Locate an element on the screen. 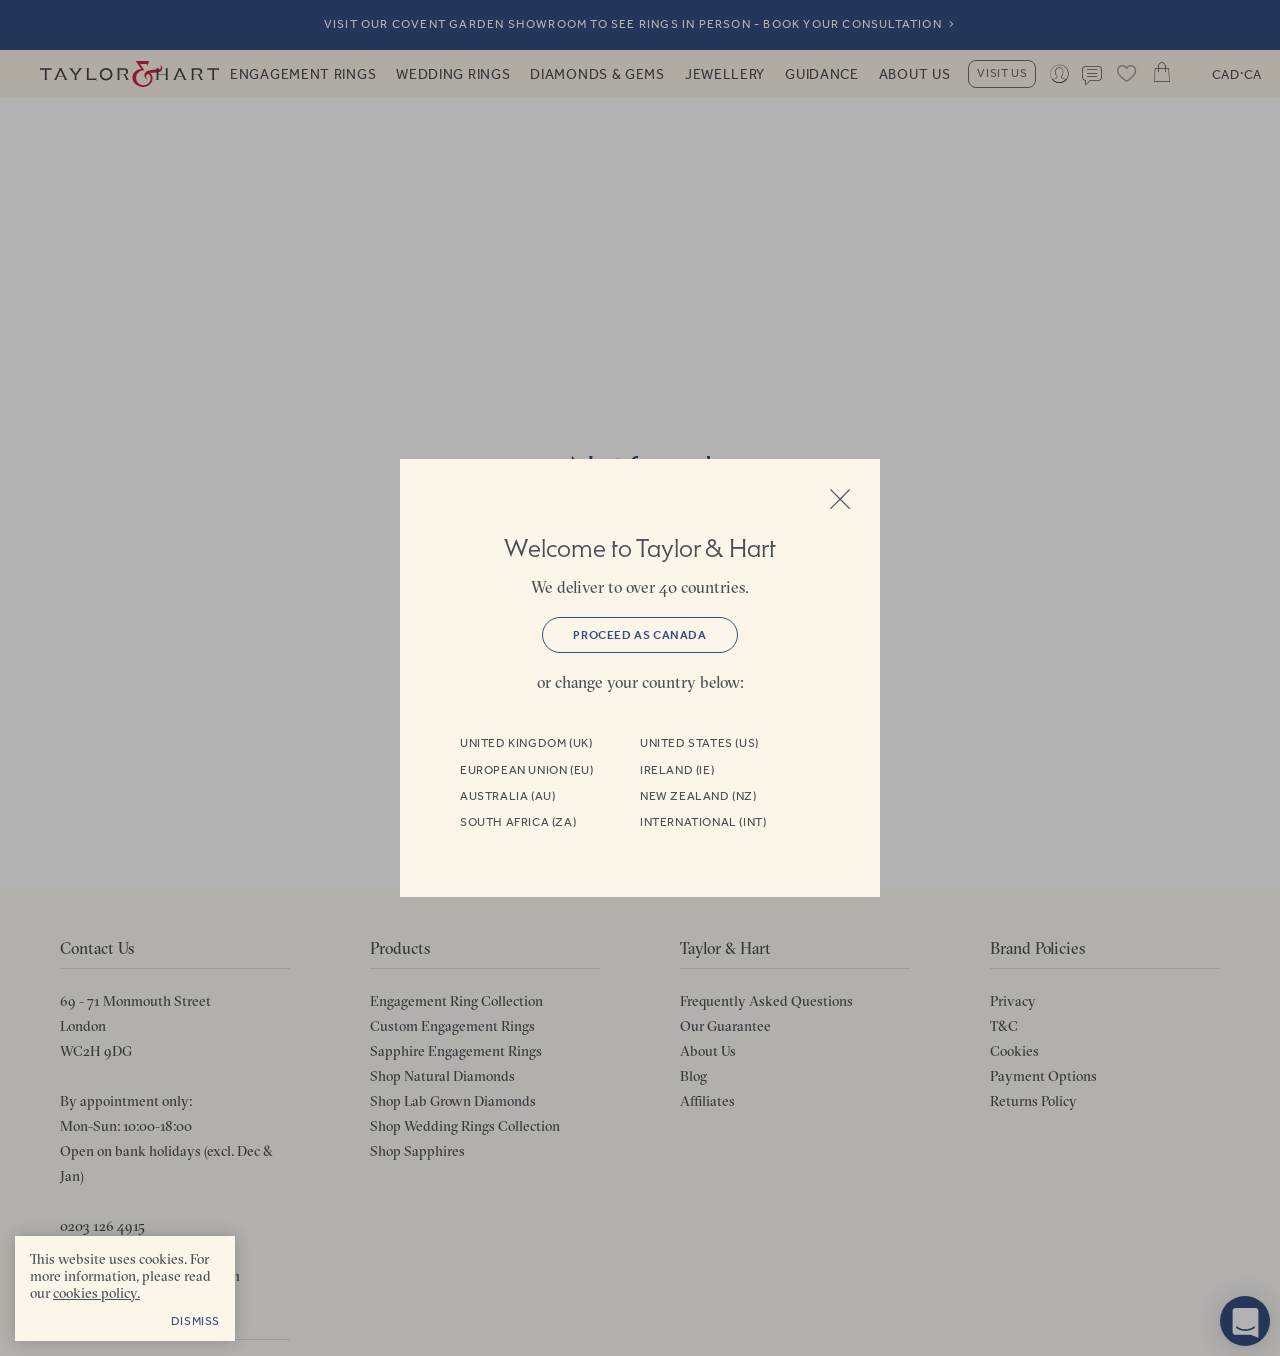 The width and height of the screenshot is (1280, 1356). Close is located at coordinates (840, 499).